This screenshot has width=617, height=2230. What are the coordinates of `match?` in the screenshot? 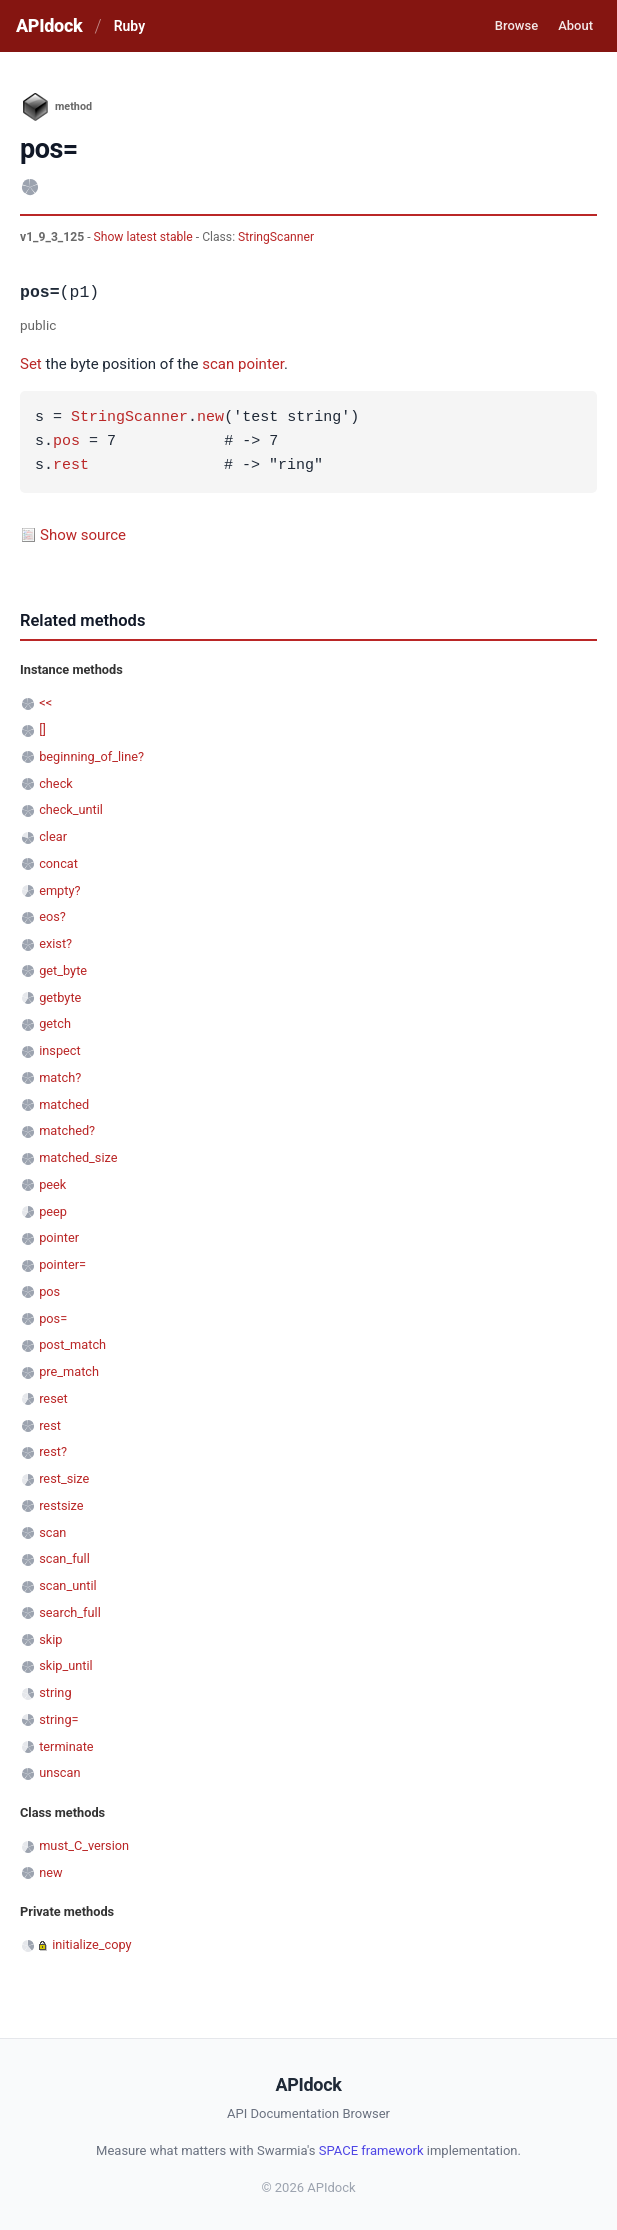 It's located at (60, 1077).